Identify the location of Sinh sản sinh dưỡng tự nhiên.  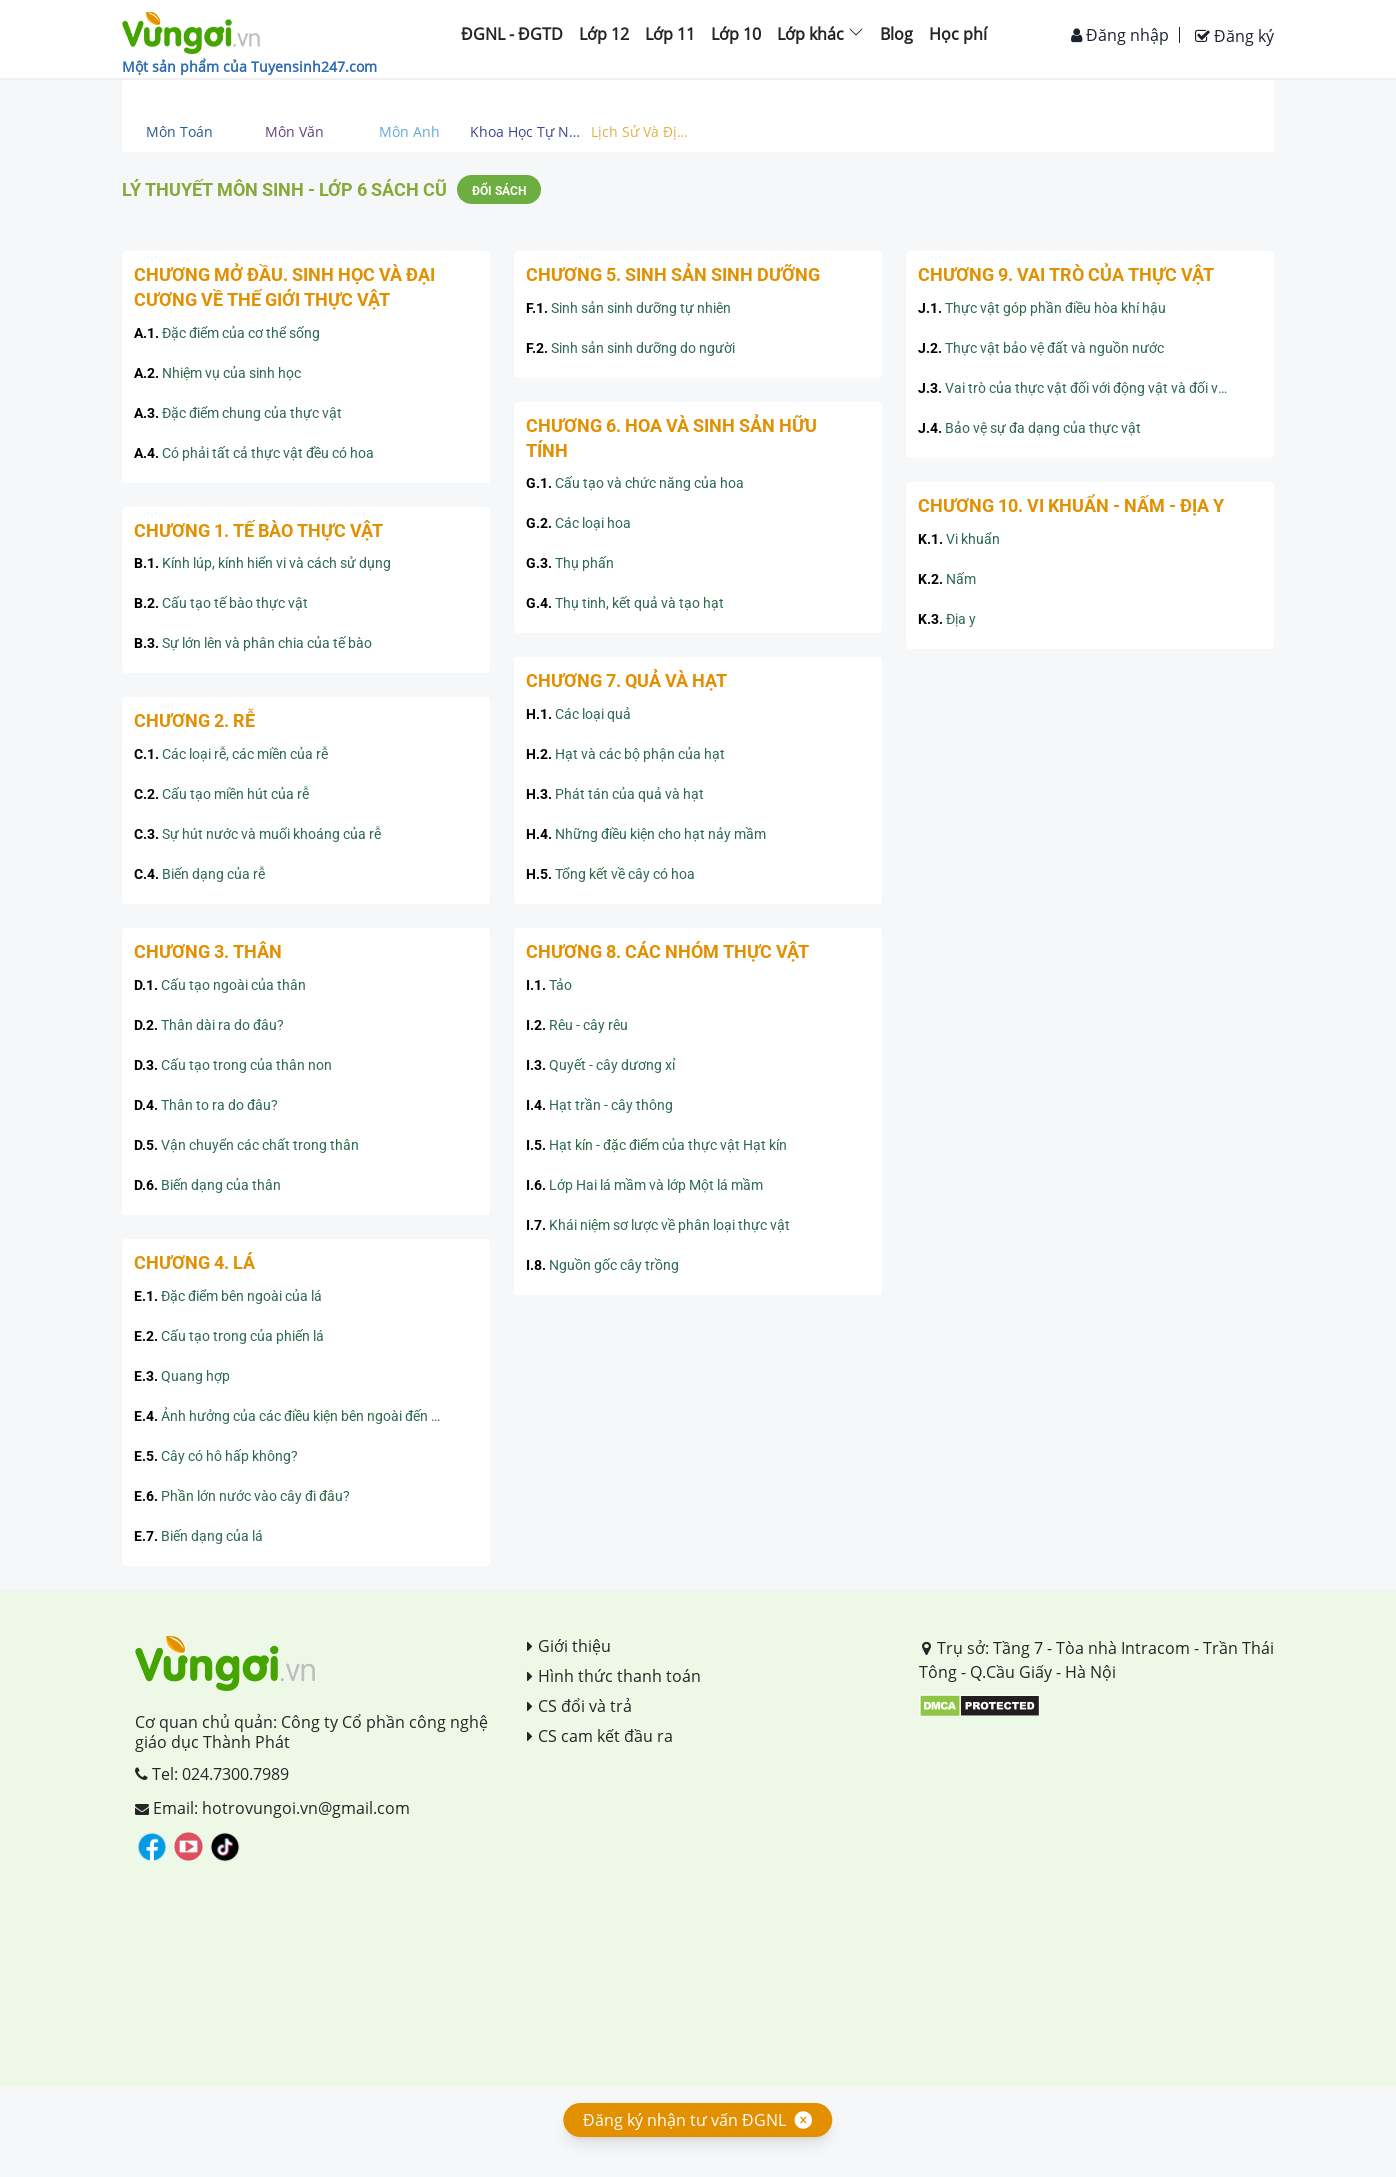
(628, 308).